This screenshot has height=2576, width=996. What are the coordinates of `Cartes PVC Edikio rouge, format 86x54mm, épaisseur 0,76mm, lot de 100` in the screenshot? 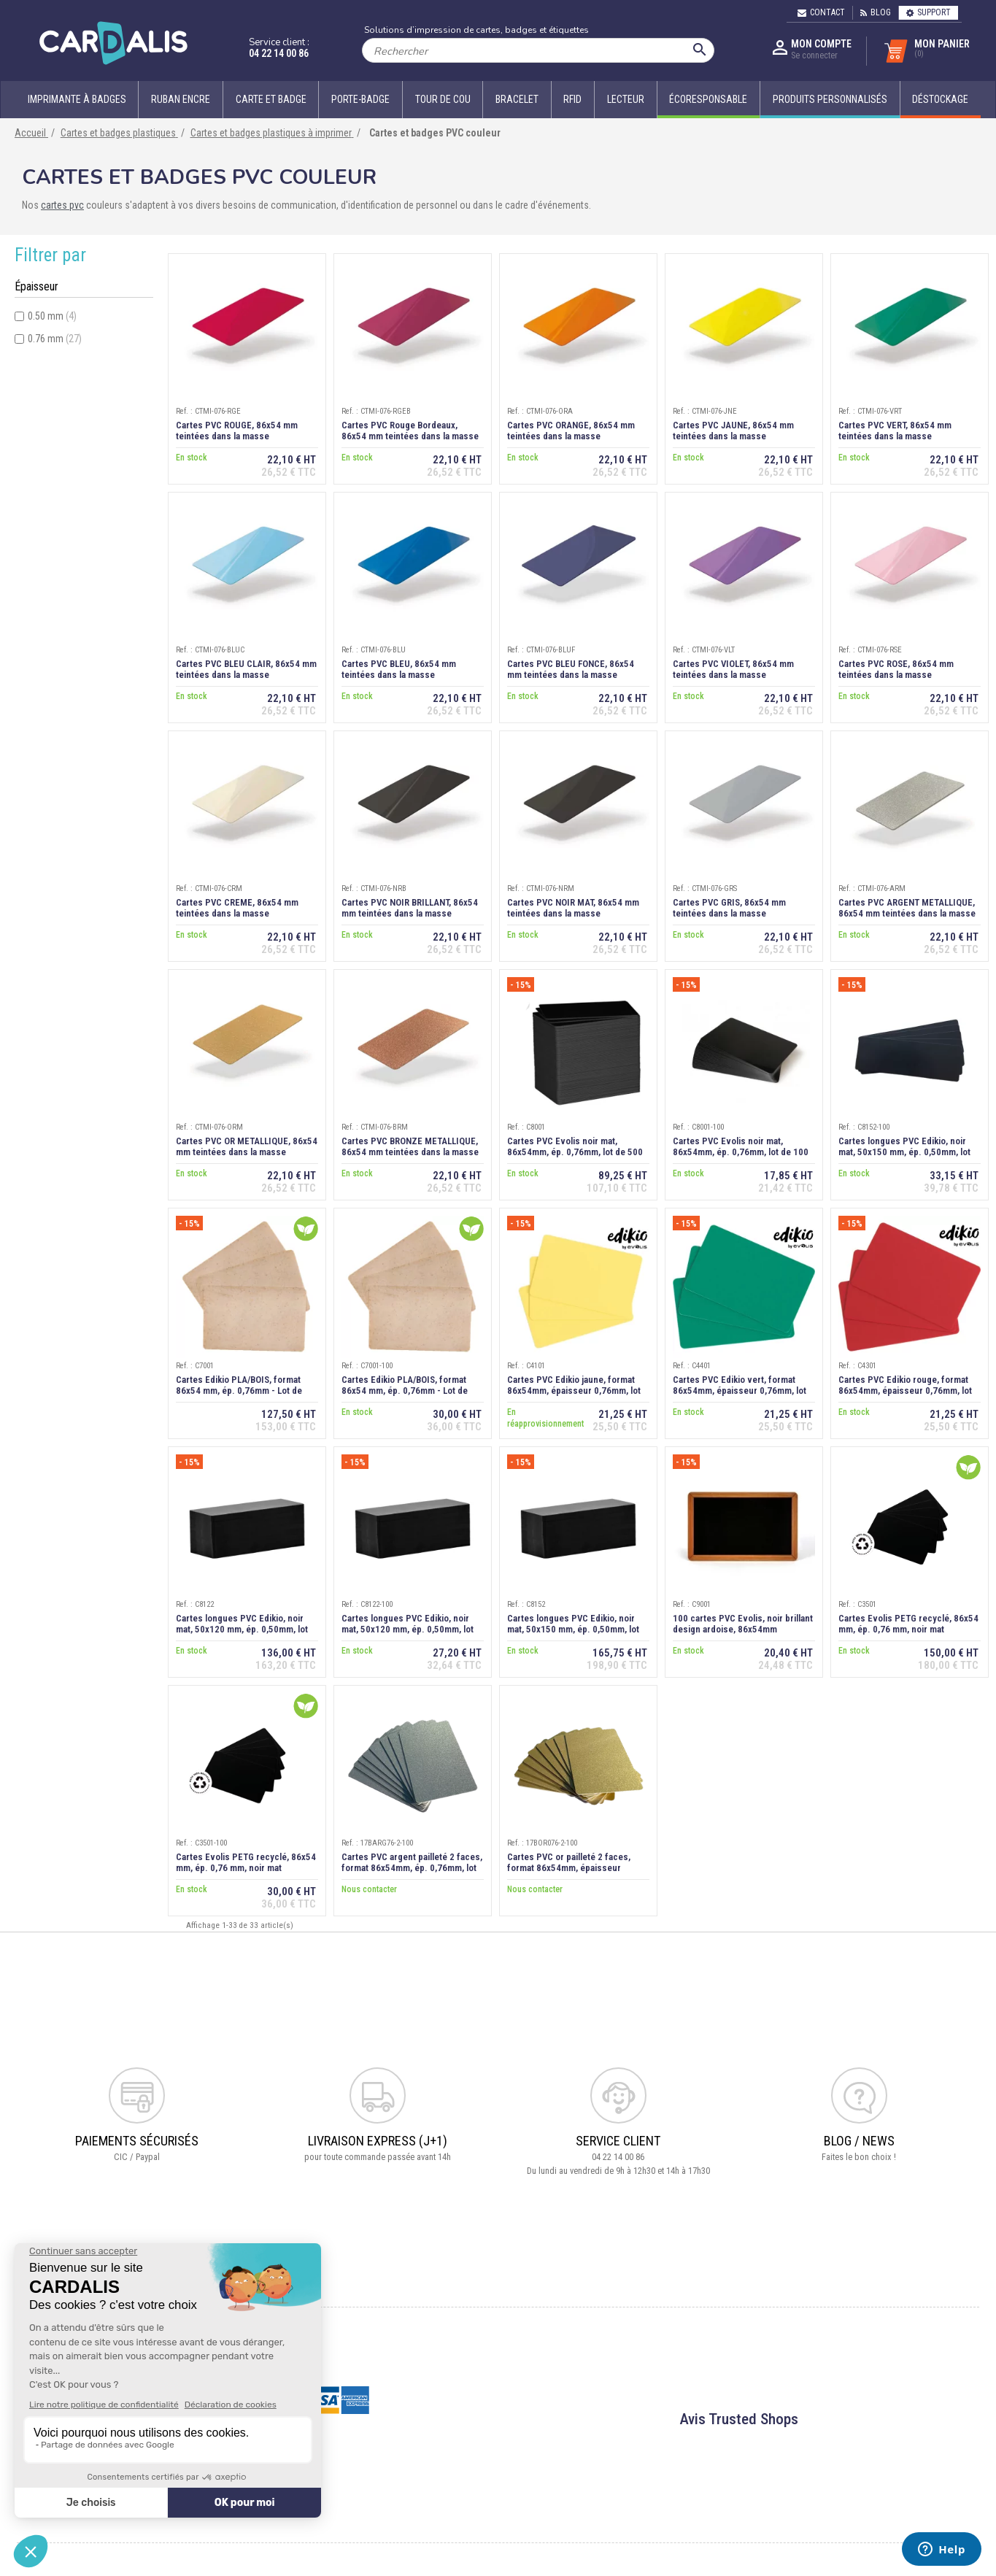 It's located at (905, 1390).